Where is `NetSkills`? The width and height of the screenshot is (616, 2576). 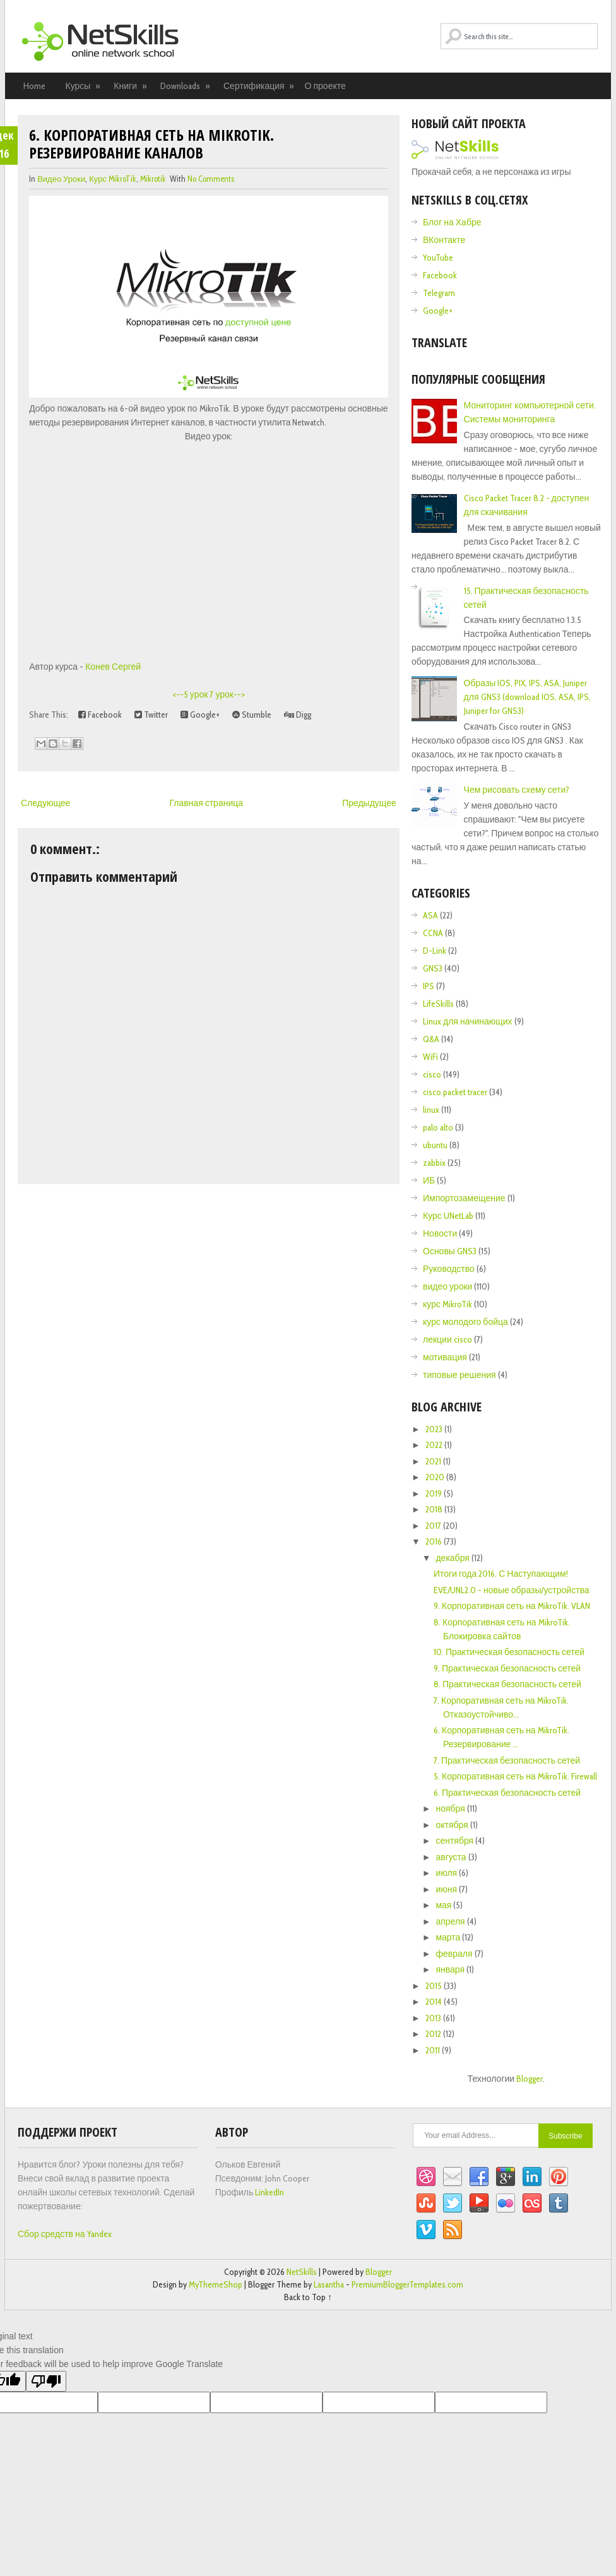 NetSkills is located at coordinates (302, 2271).